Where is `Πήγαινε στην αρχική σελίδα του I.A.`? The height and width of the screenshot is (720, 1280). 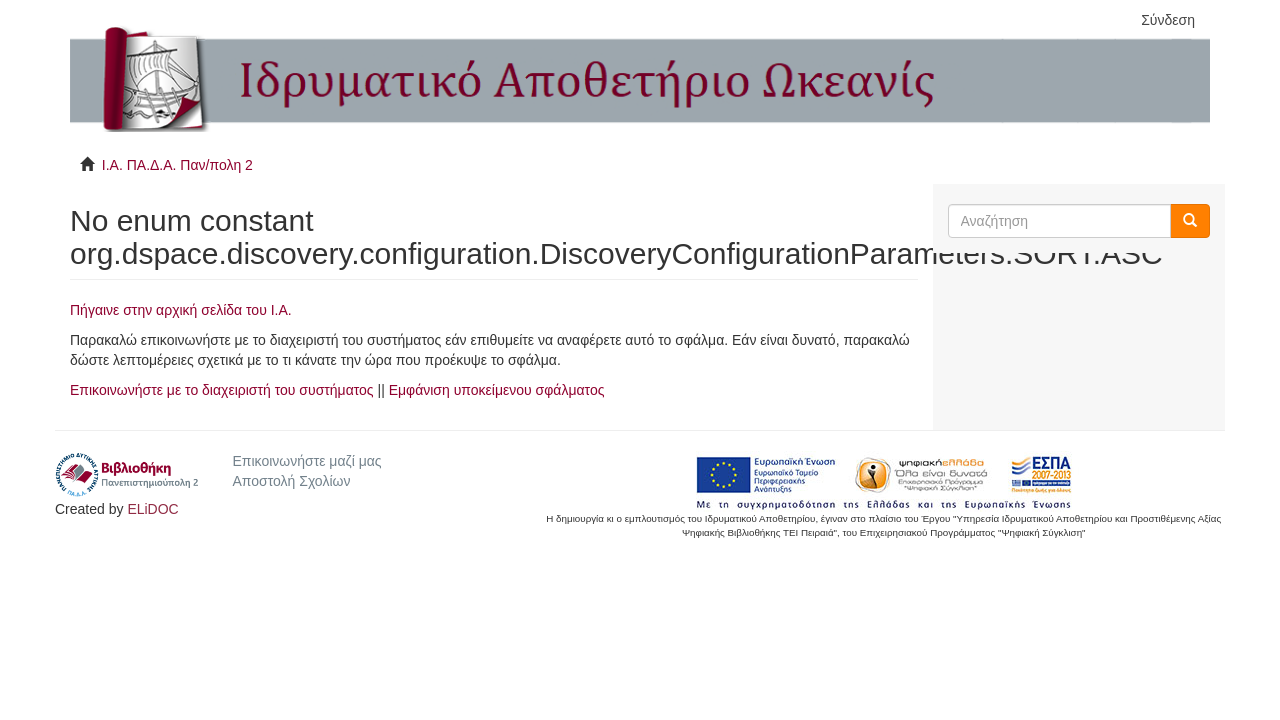 Πήγαινε στην αρχική σελίδα του I.A. is located at coordinates (181, 310).